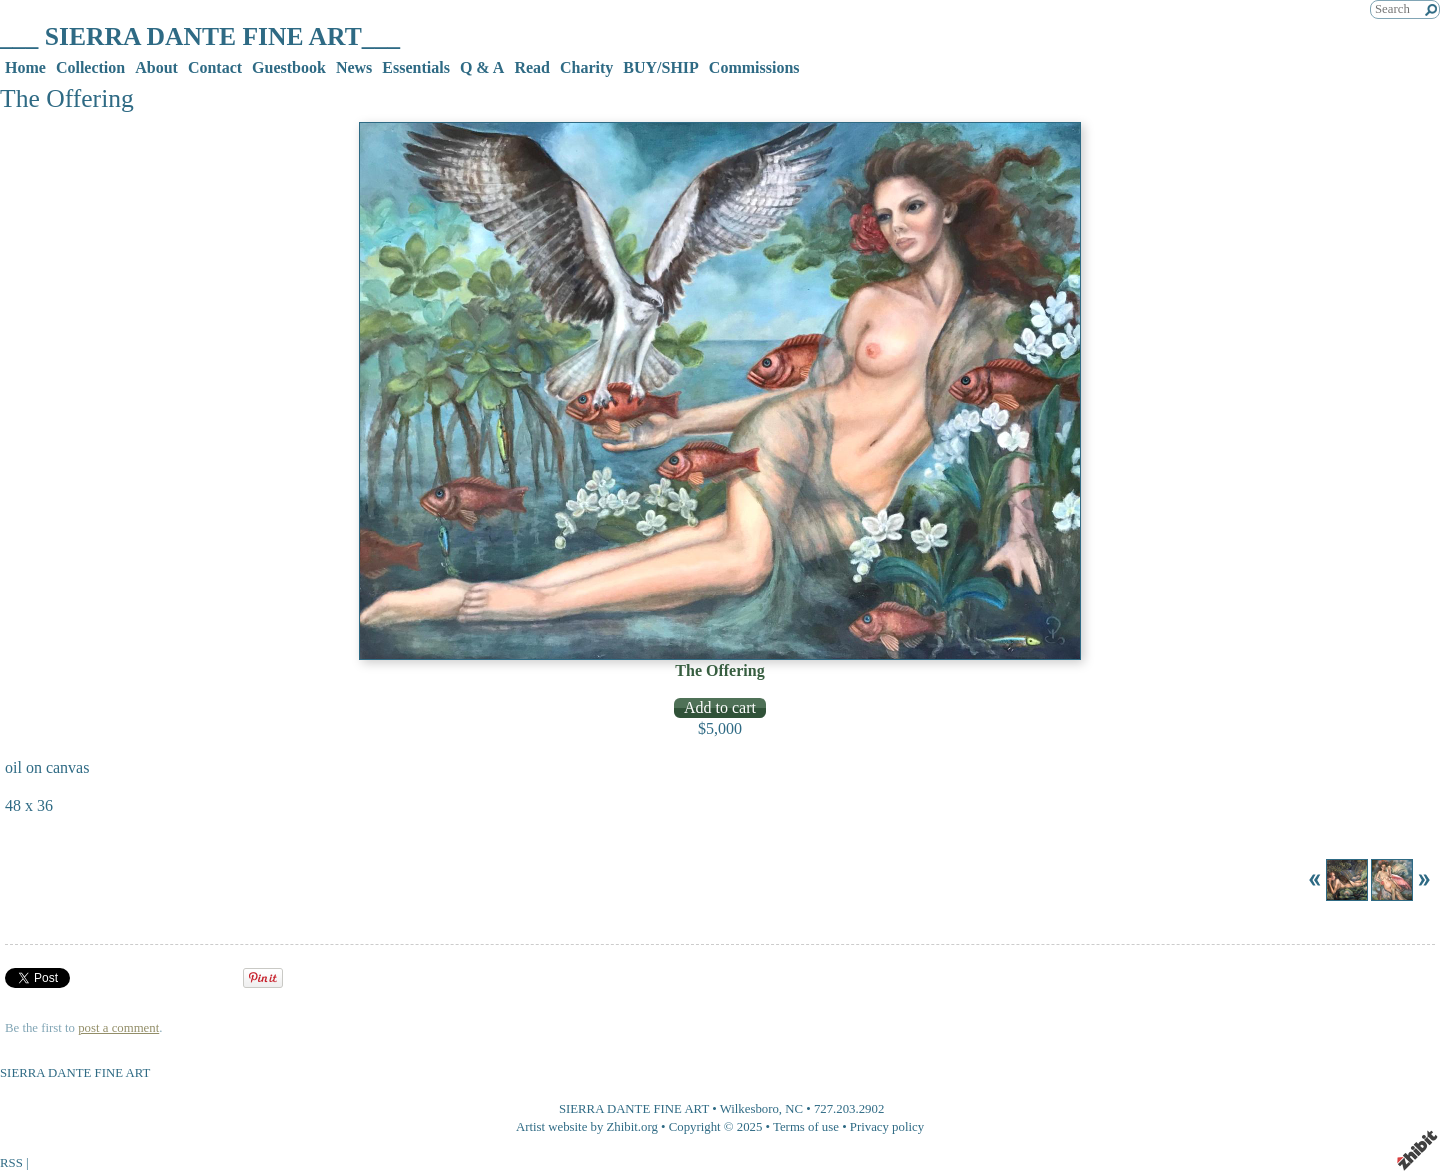  What do you see at coordinates (749, 1109) in the screenshot?
I see `Wilkesboro` at bounding box center [749, 1109].